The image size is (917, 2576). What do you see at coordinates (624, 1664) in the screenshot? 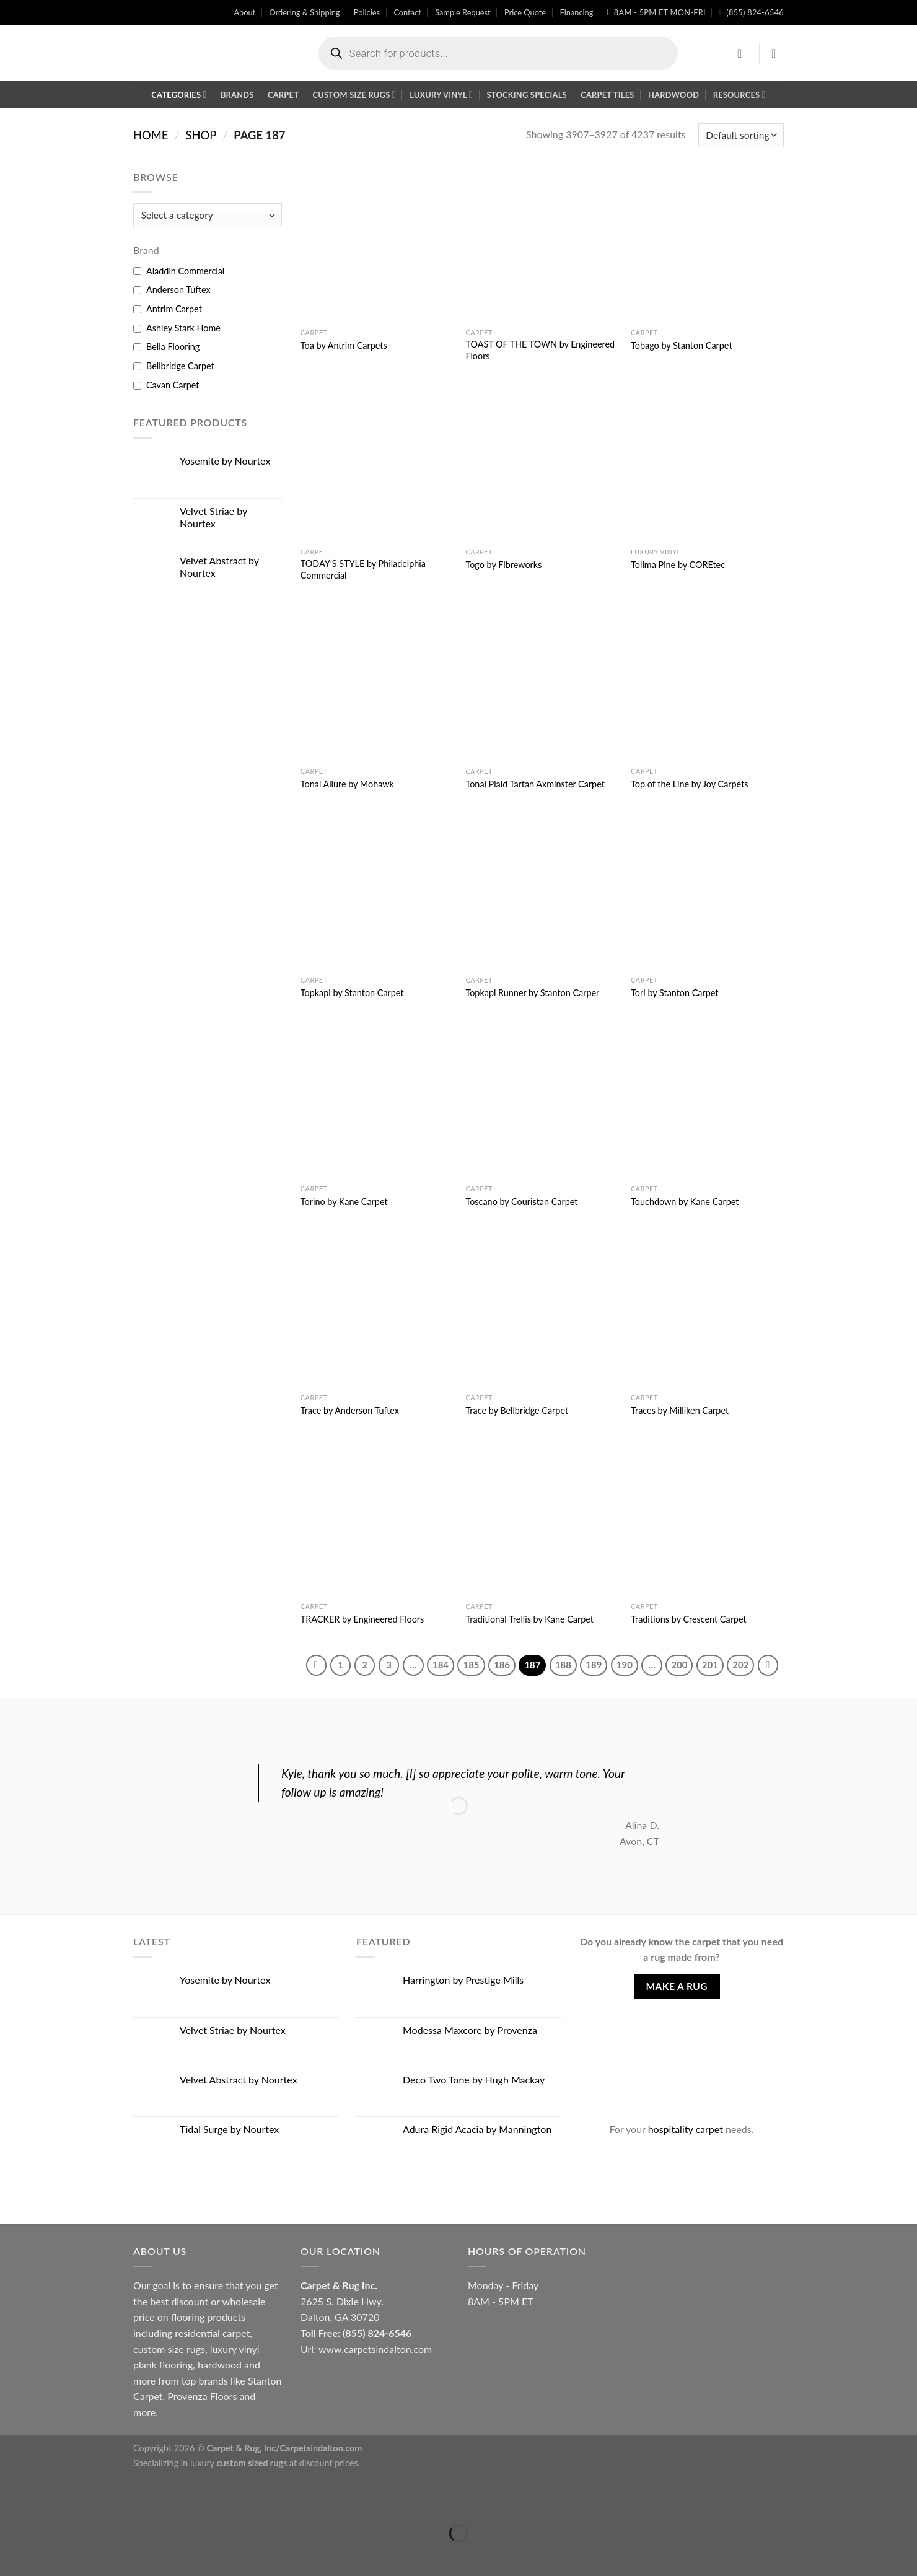
I see `190` at bounding box center [624, 1664].